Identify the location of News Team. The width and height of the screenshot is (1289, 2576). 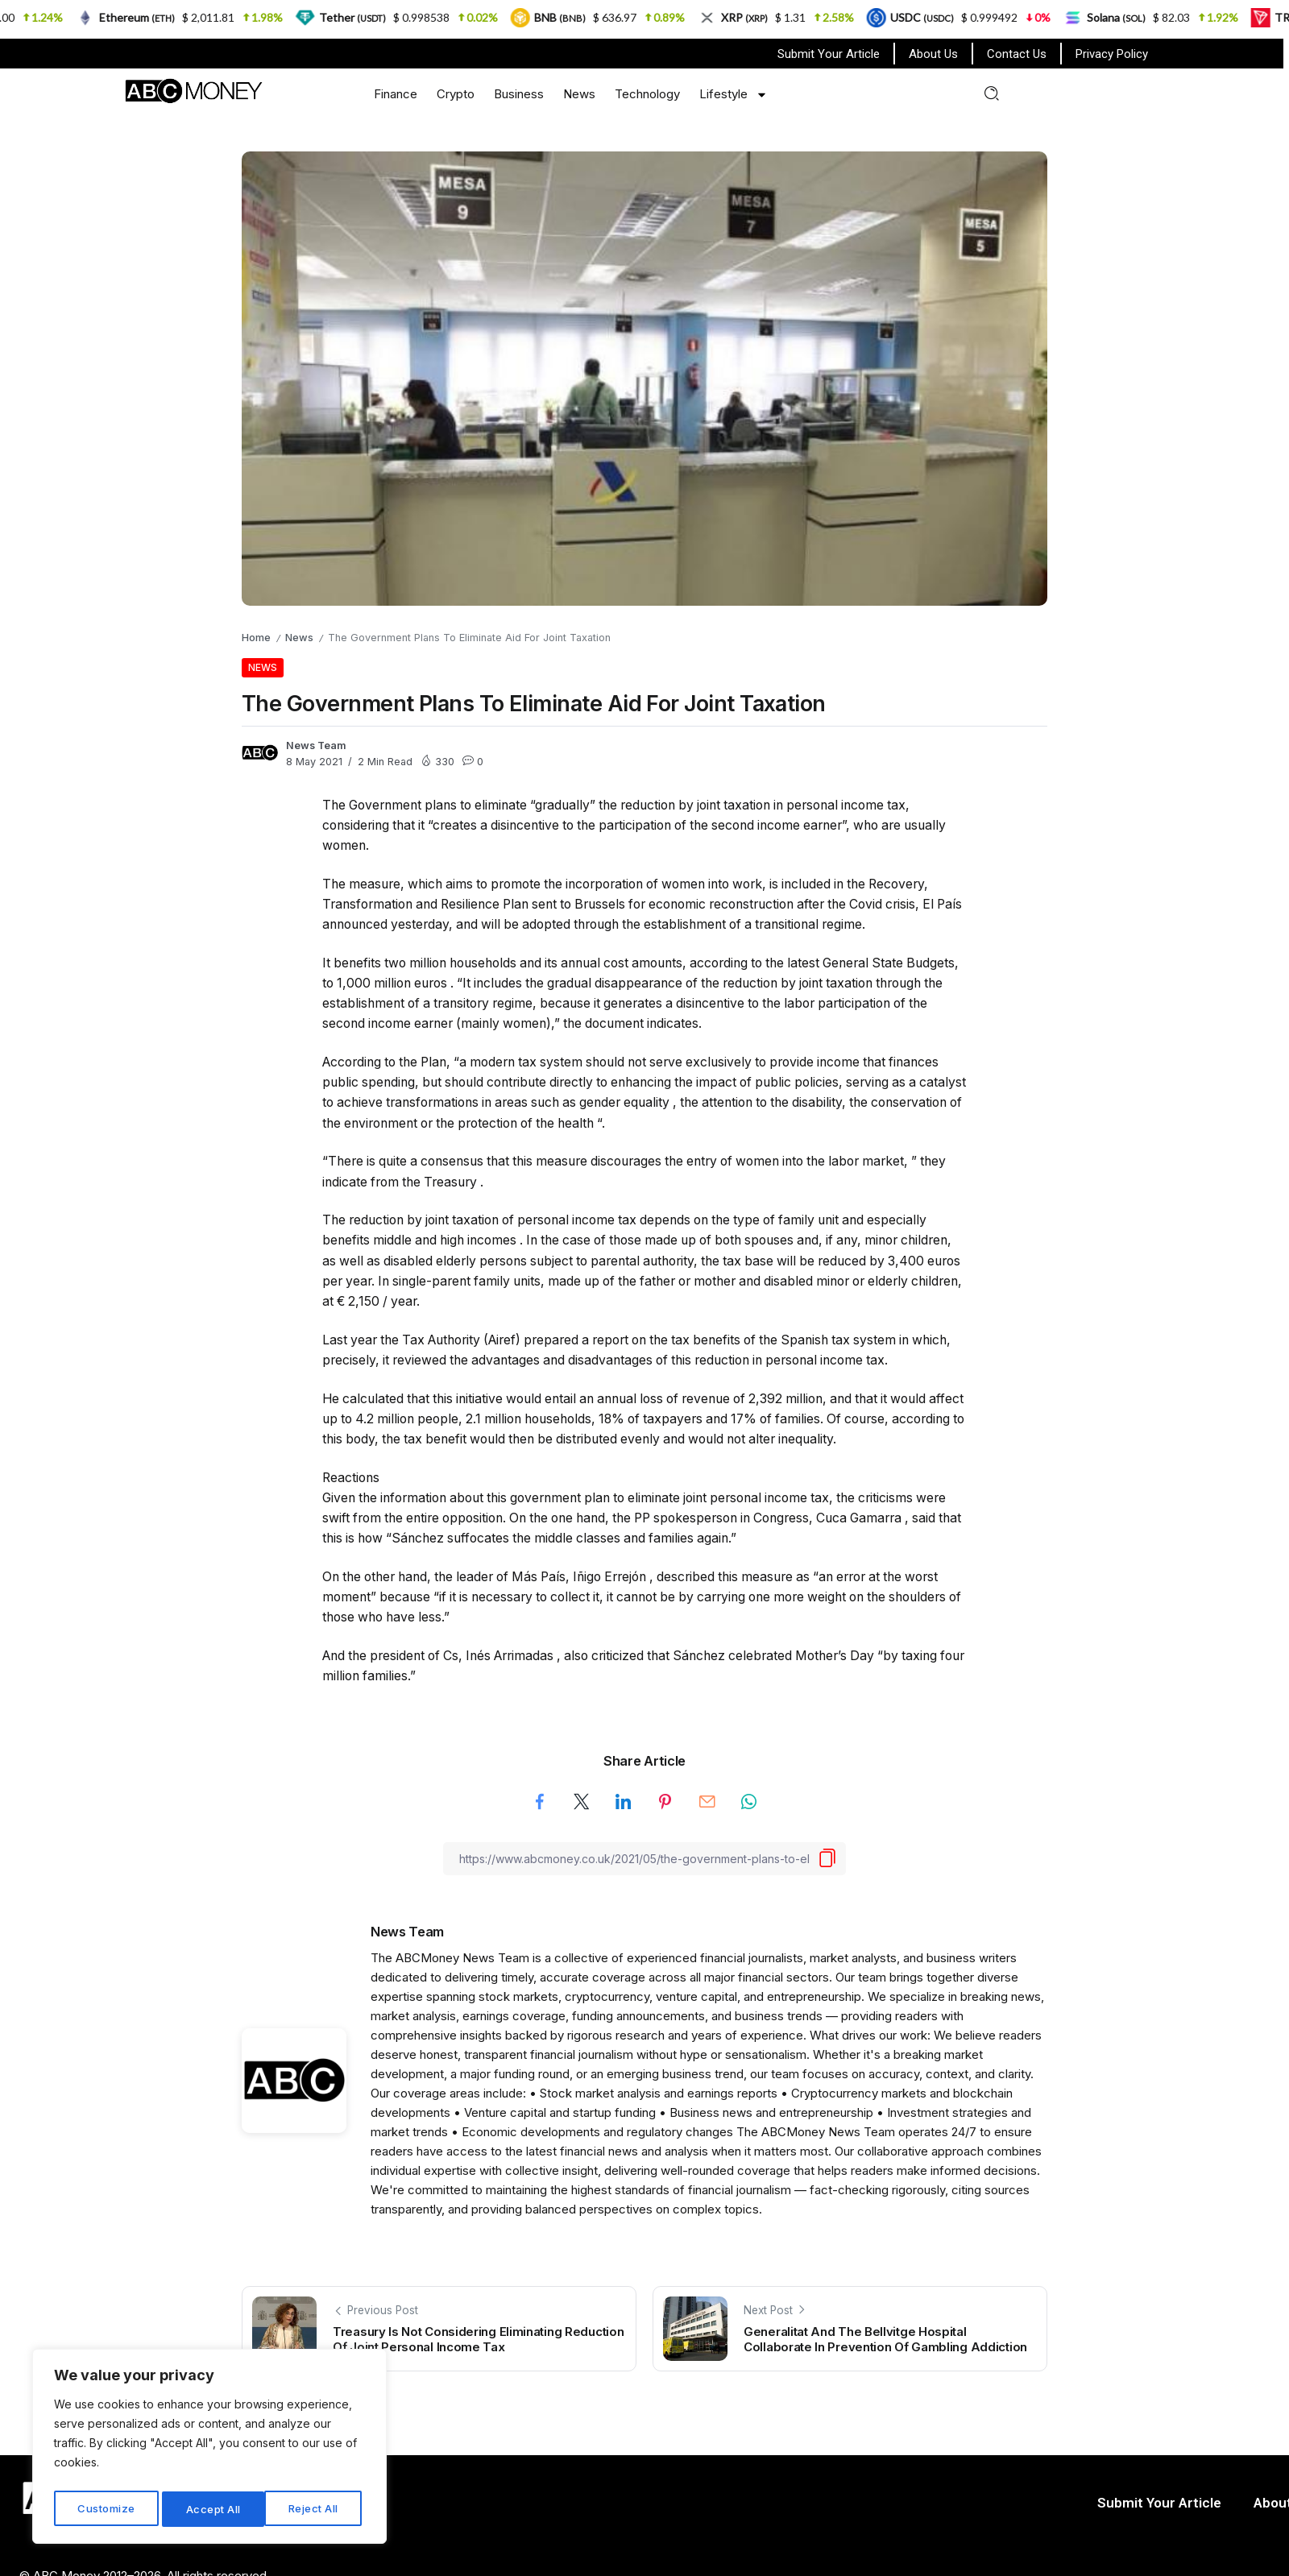
(316, 745).